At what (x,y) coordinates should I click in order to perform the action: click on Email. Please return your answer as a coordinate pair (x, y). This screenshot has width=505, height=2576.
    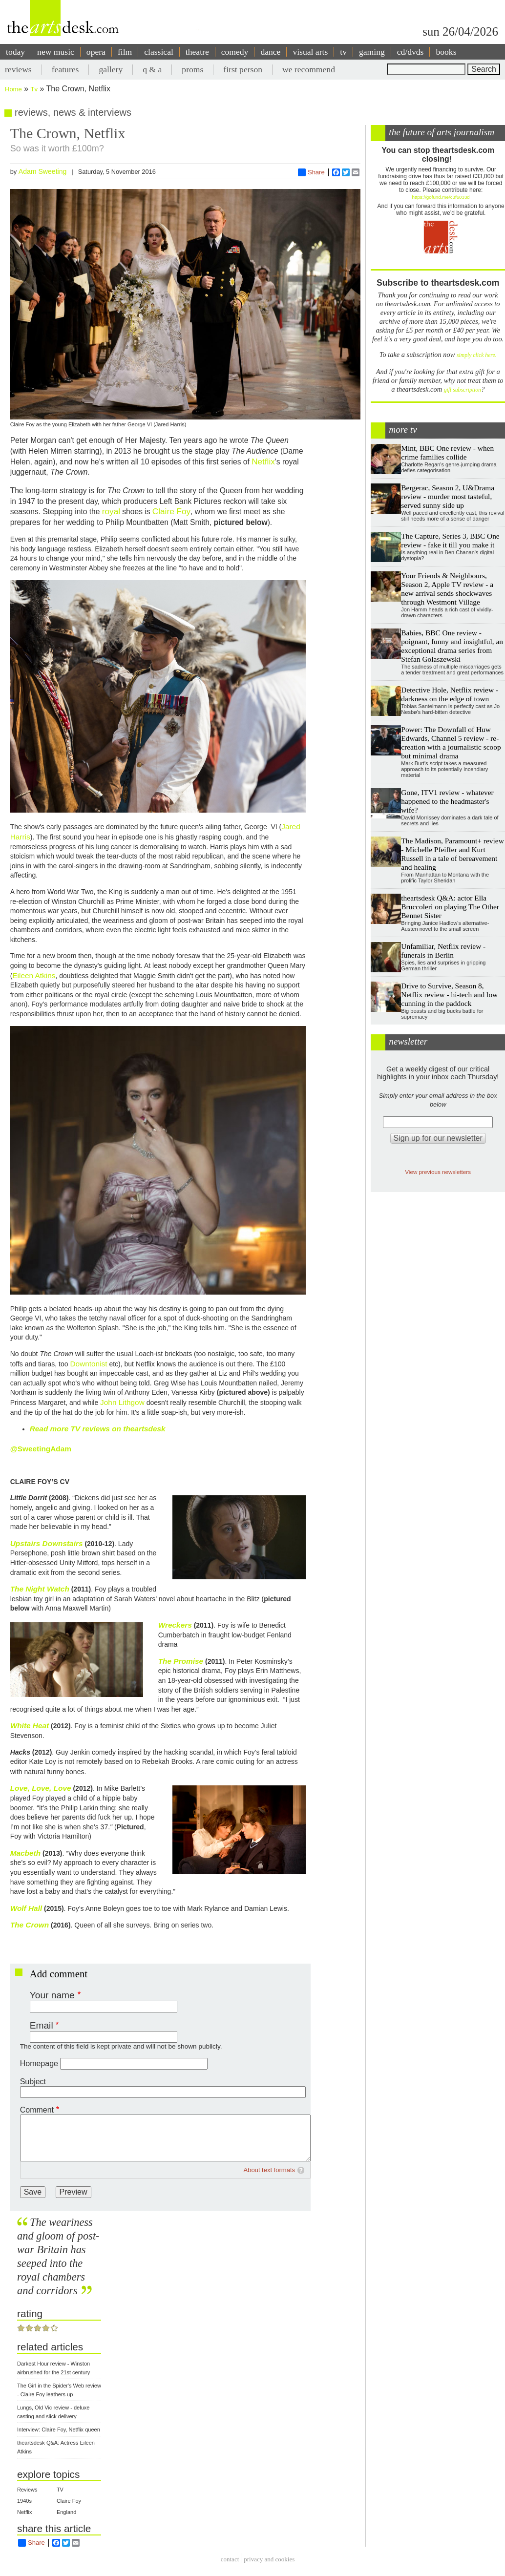
    Looking at the image, I should click on (41, 2025).